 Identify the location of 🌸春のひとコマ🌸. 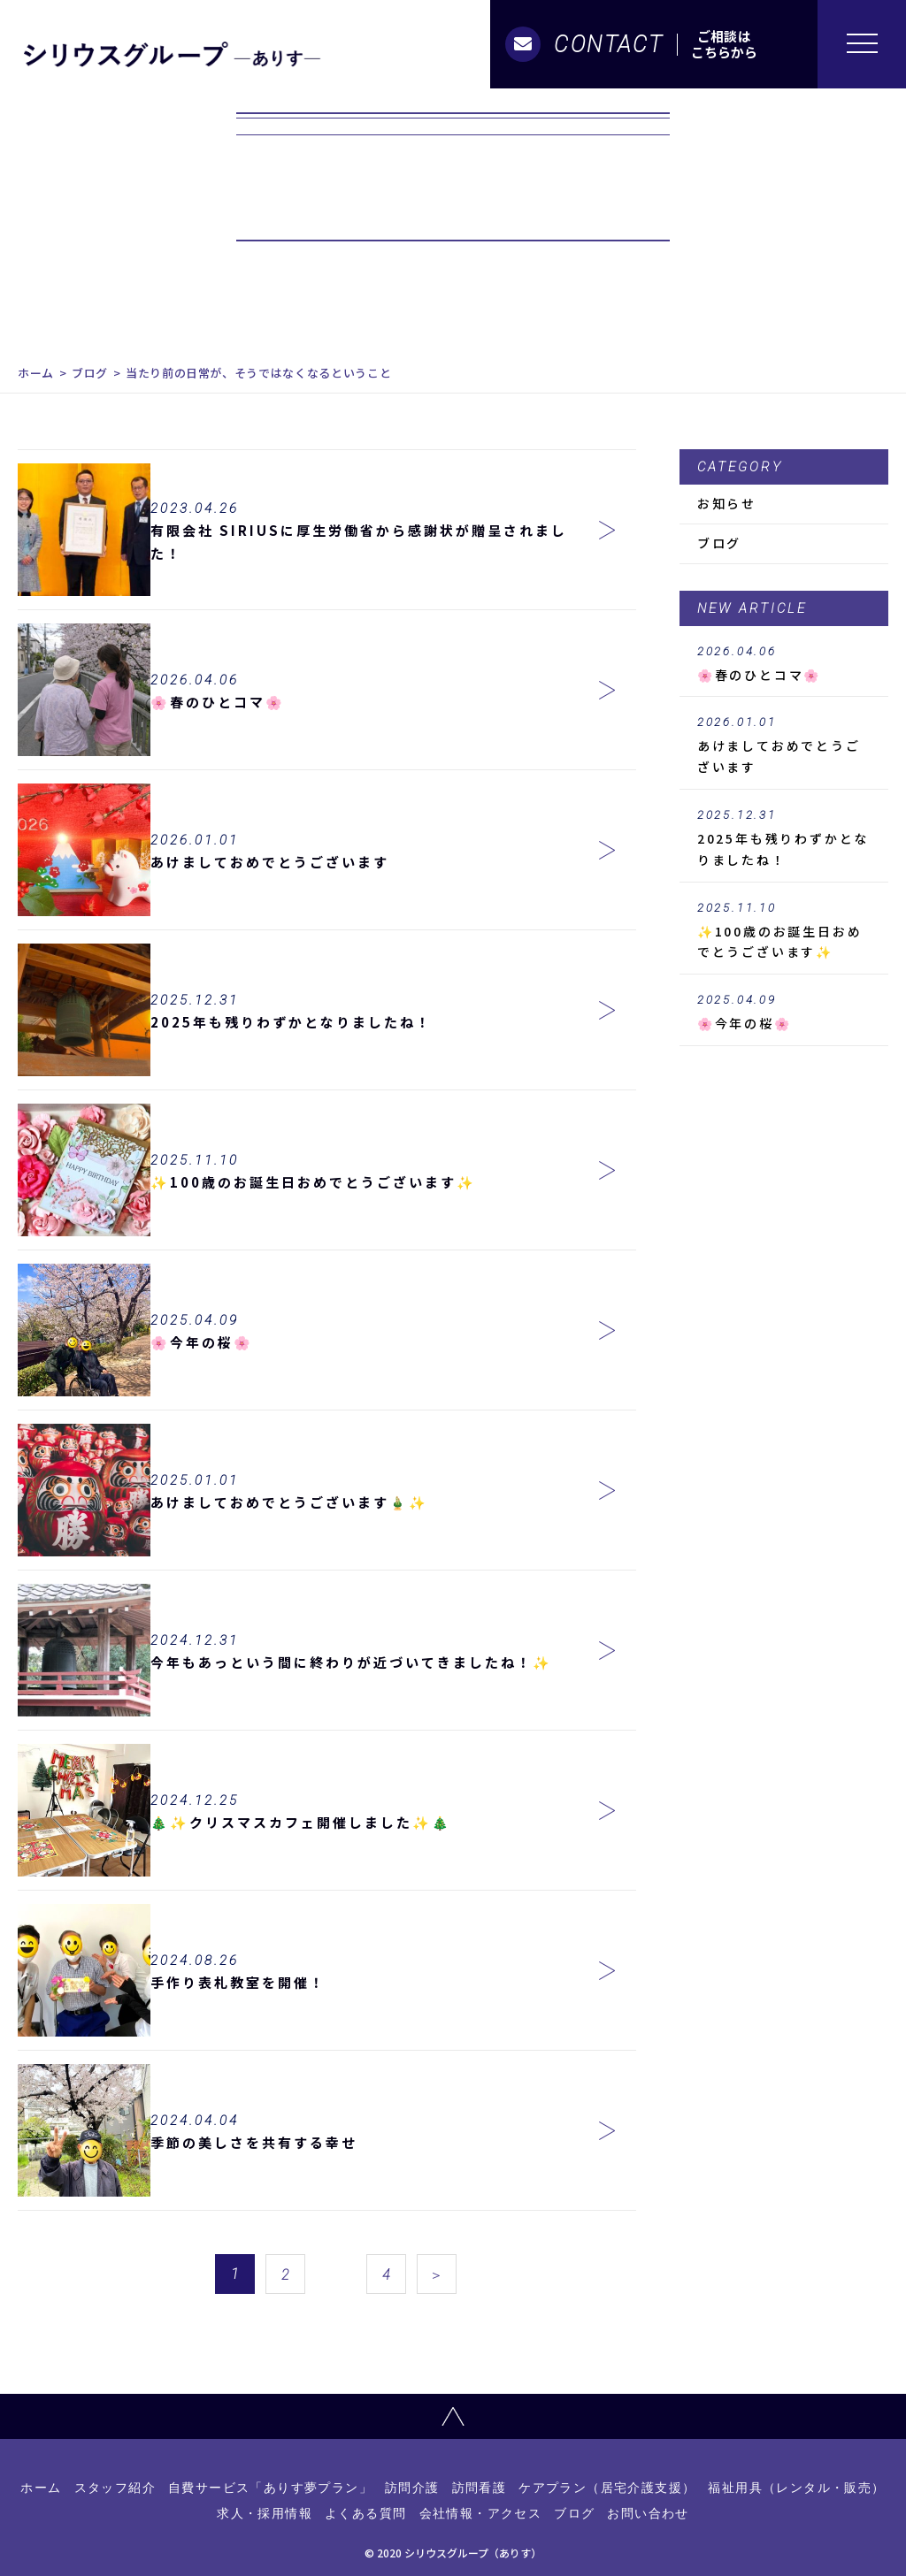
(784, 664).